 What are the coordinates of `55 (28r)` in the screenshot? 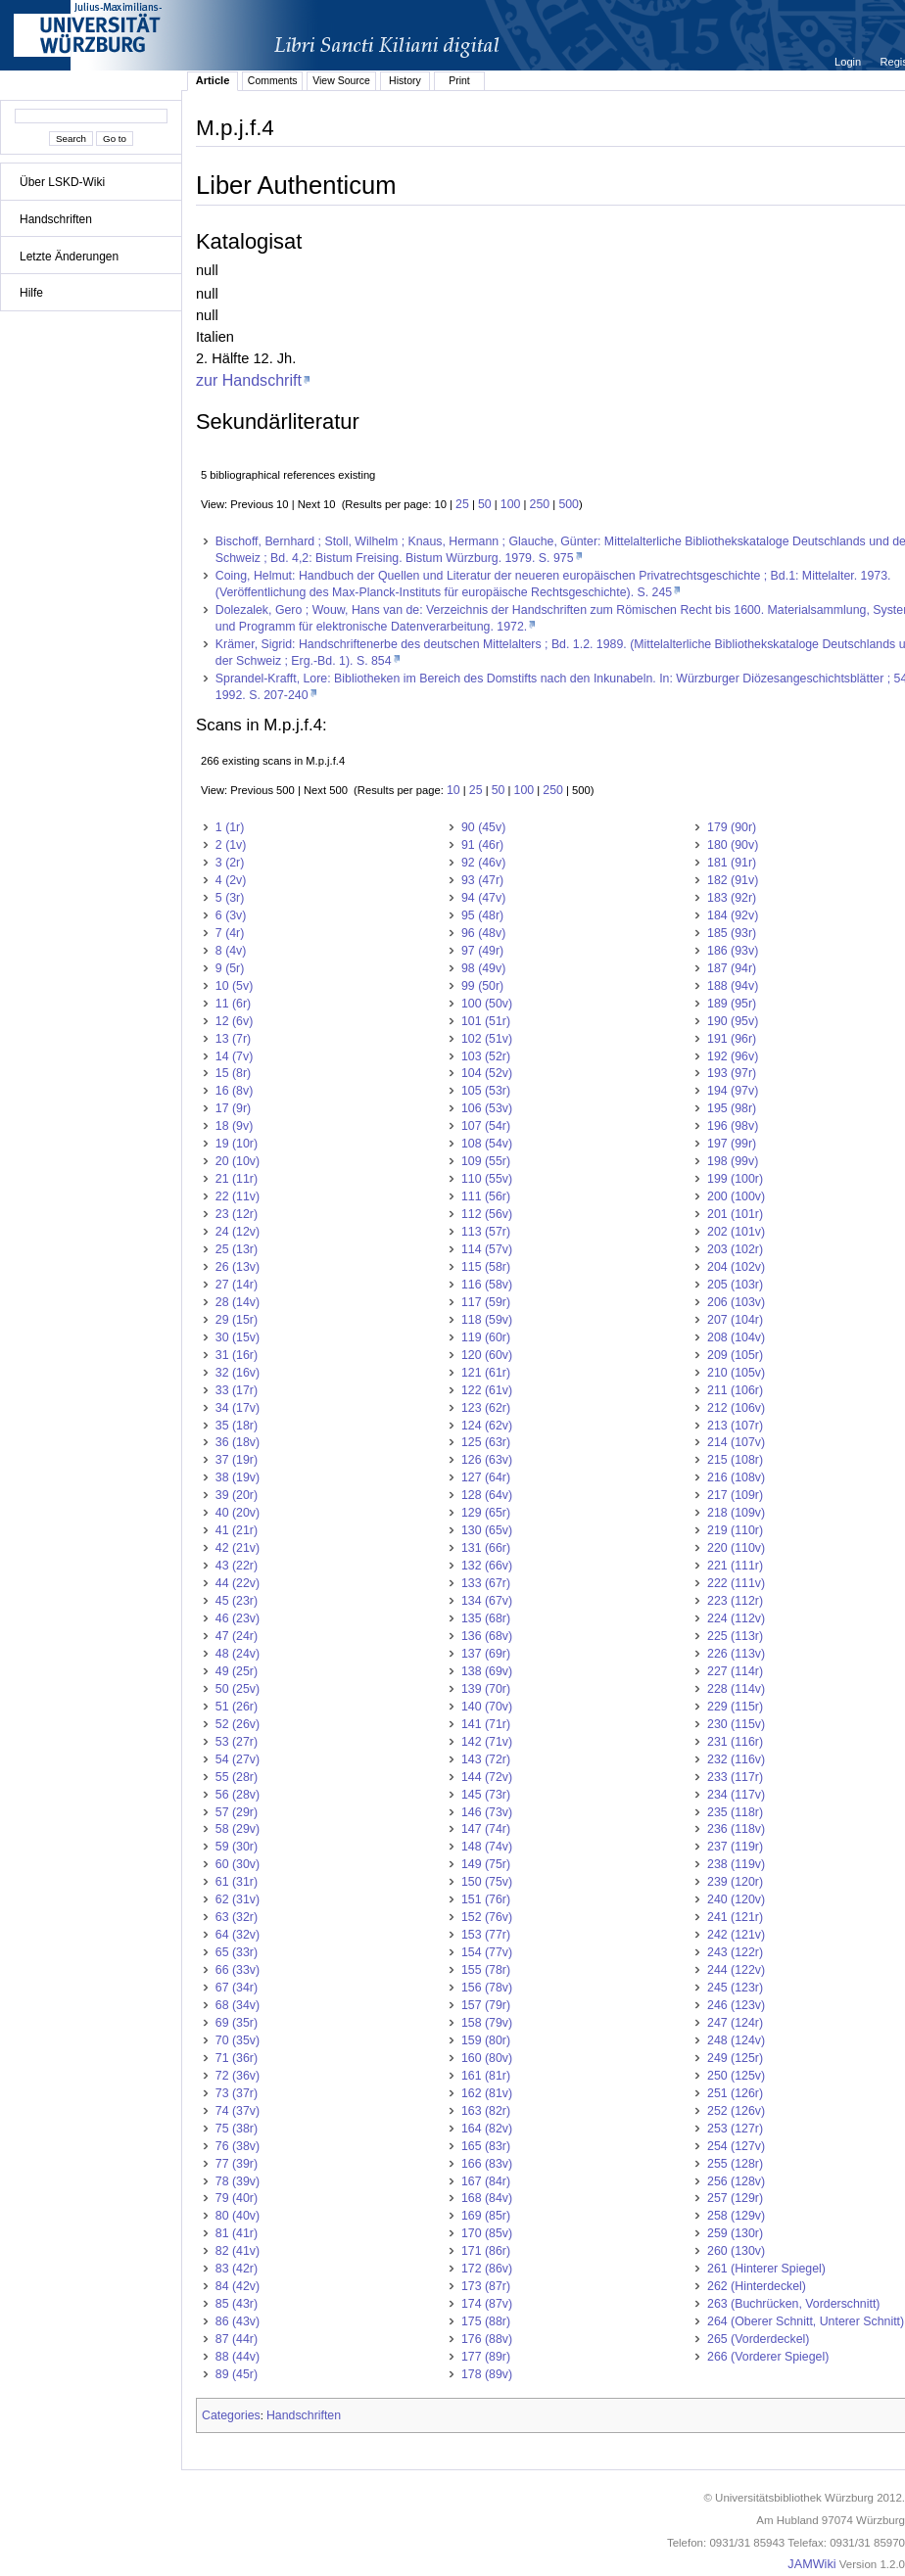 It's located at (236, 1777).